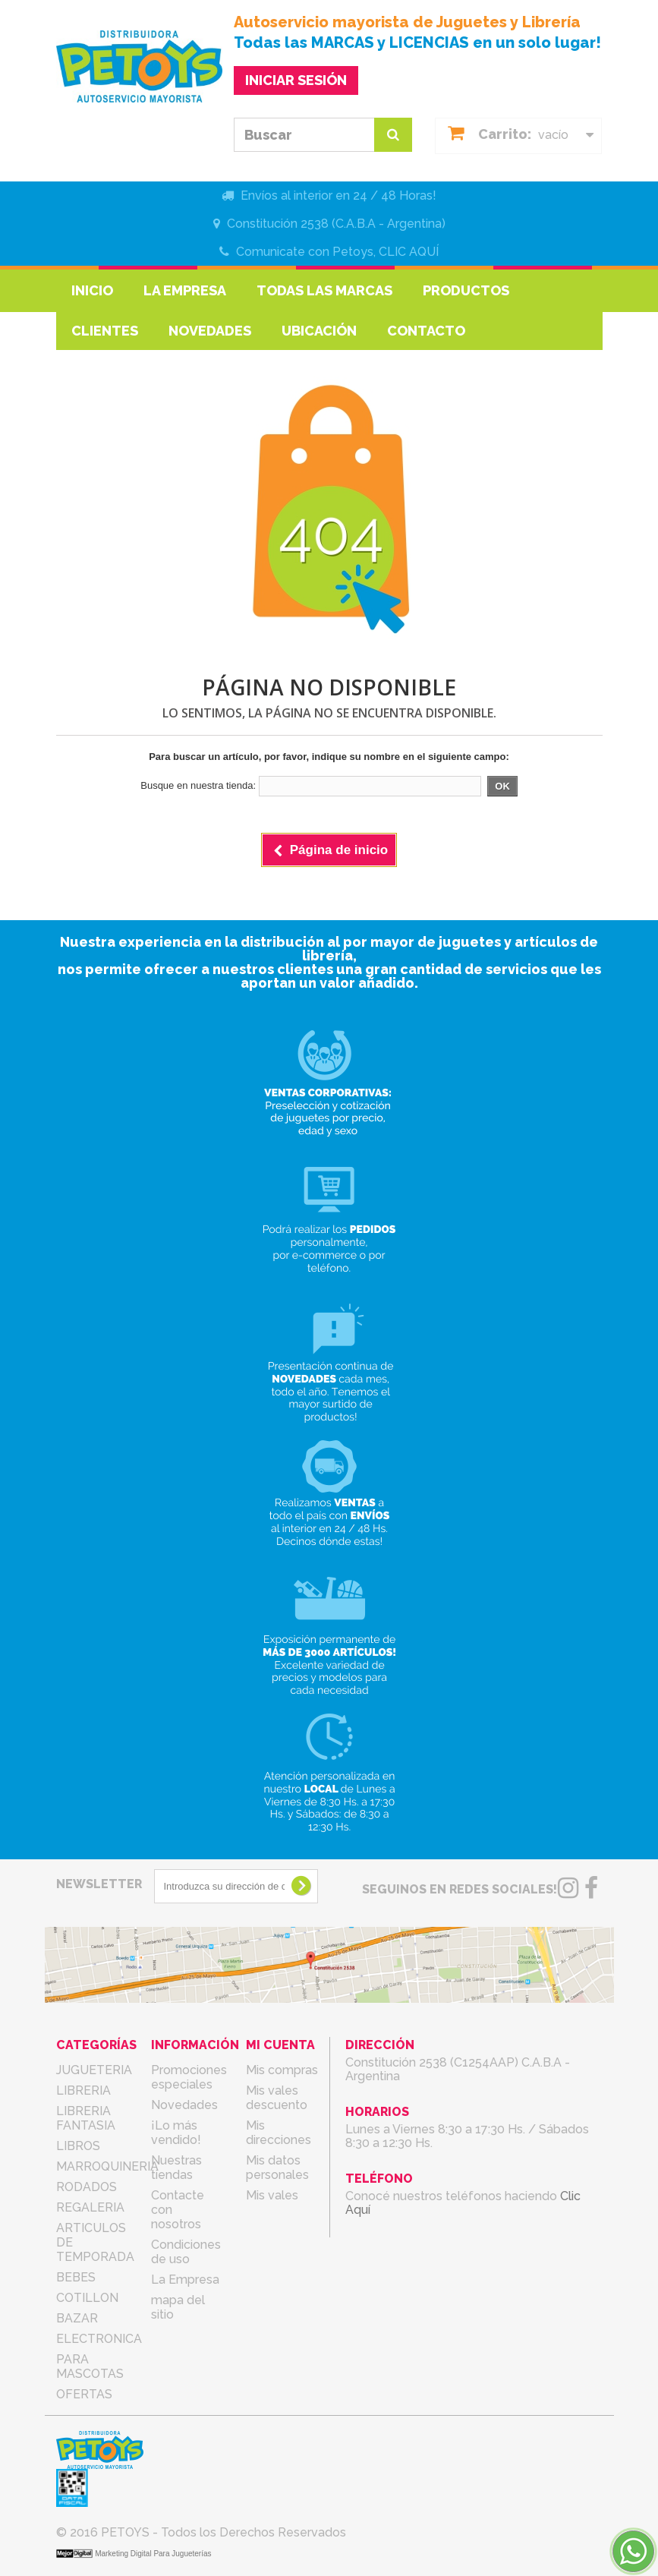 Image resolution: width=658 pixels, height=2576 pixels. I want to click on REGALERIA, so click(90, 2207).